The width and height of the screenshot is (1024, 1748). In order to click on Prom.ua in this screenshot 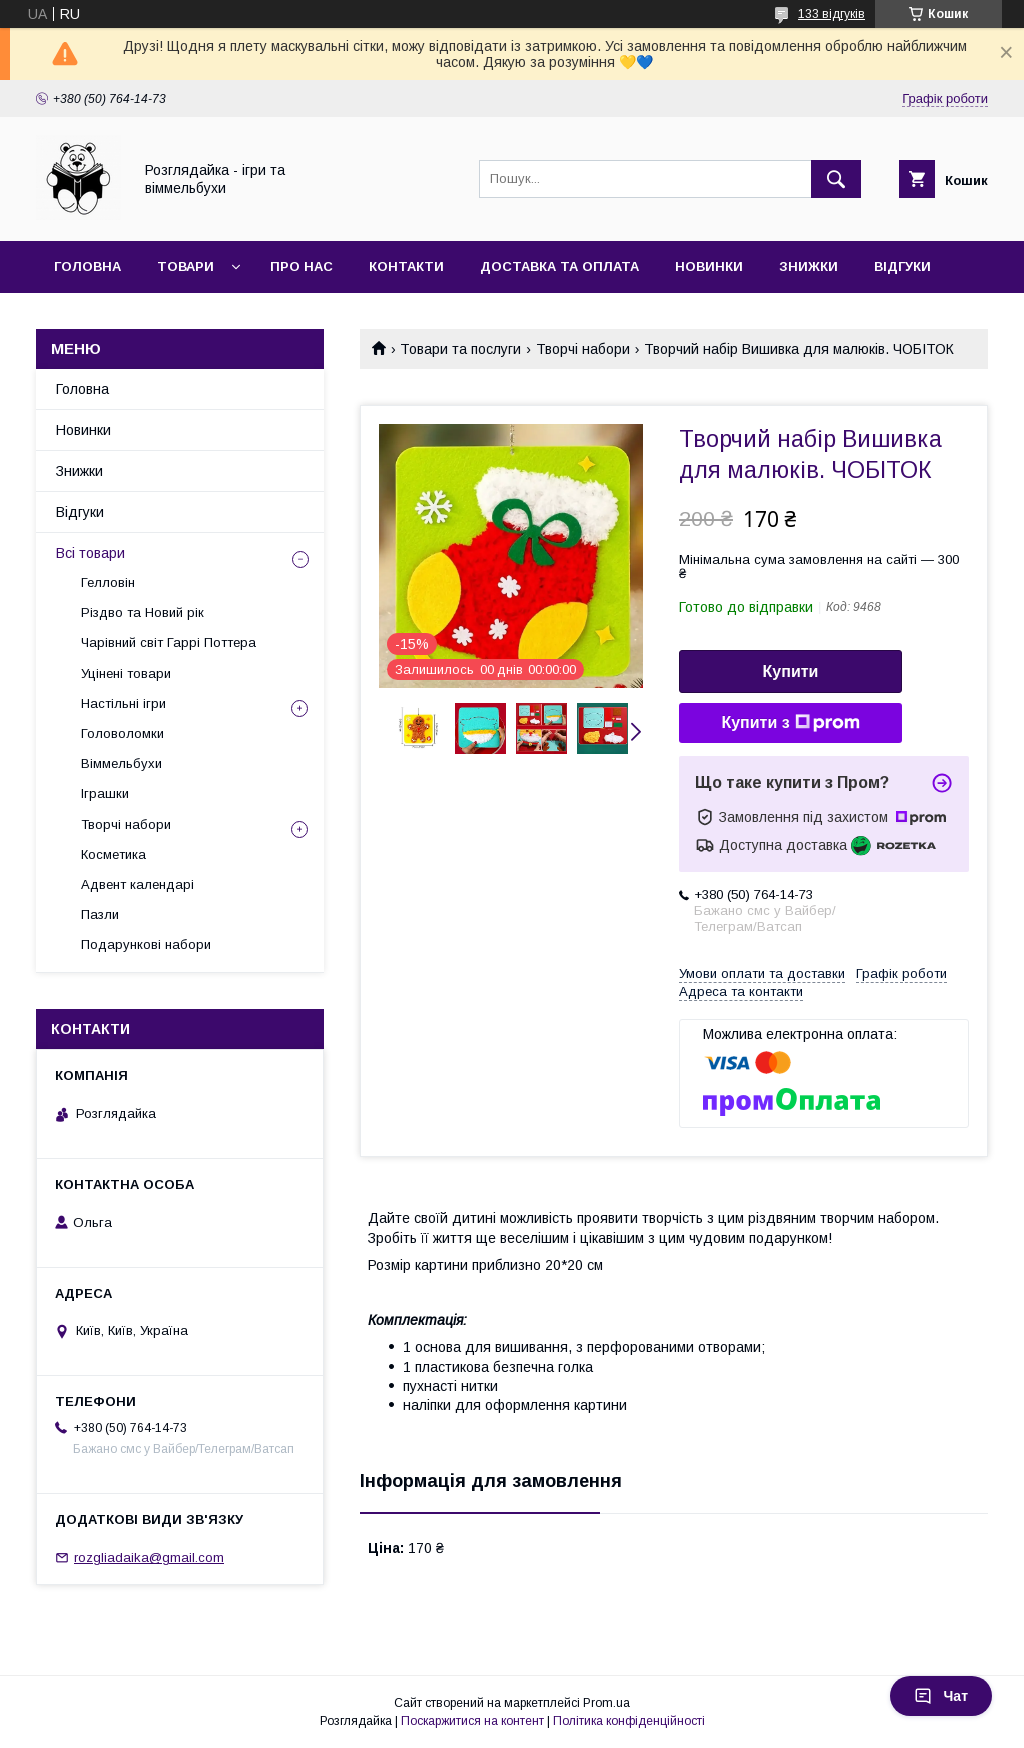, I will do `click(606, 1703)`.